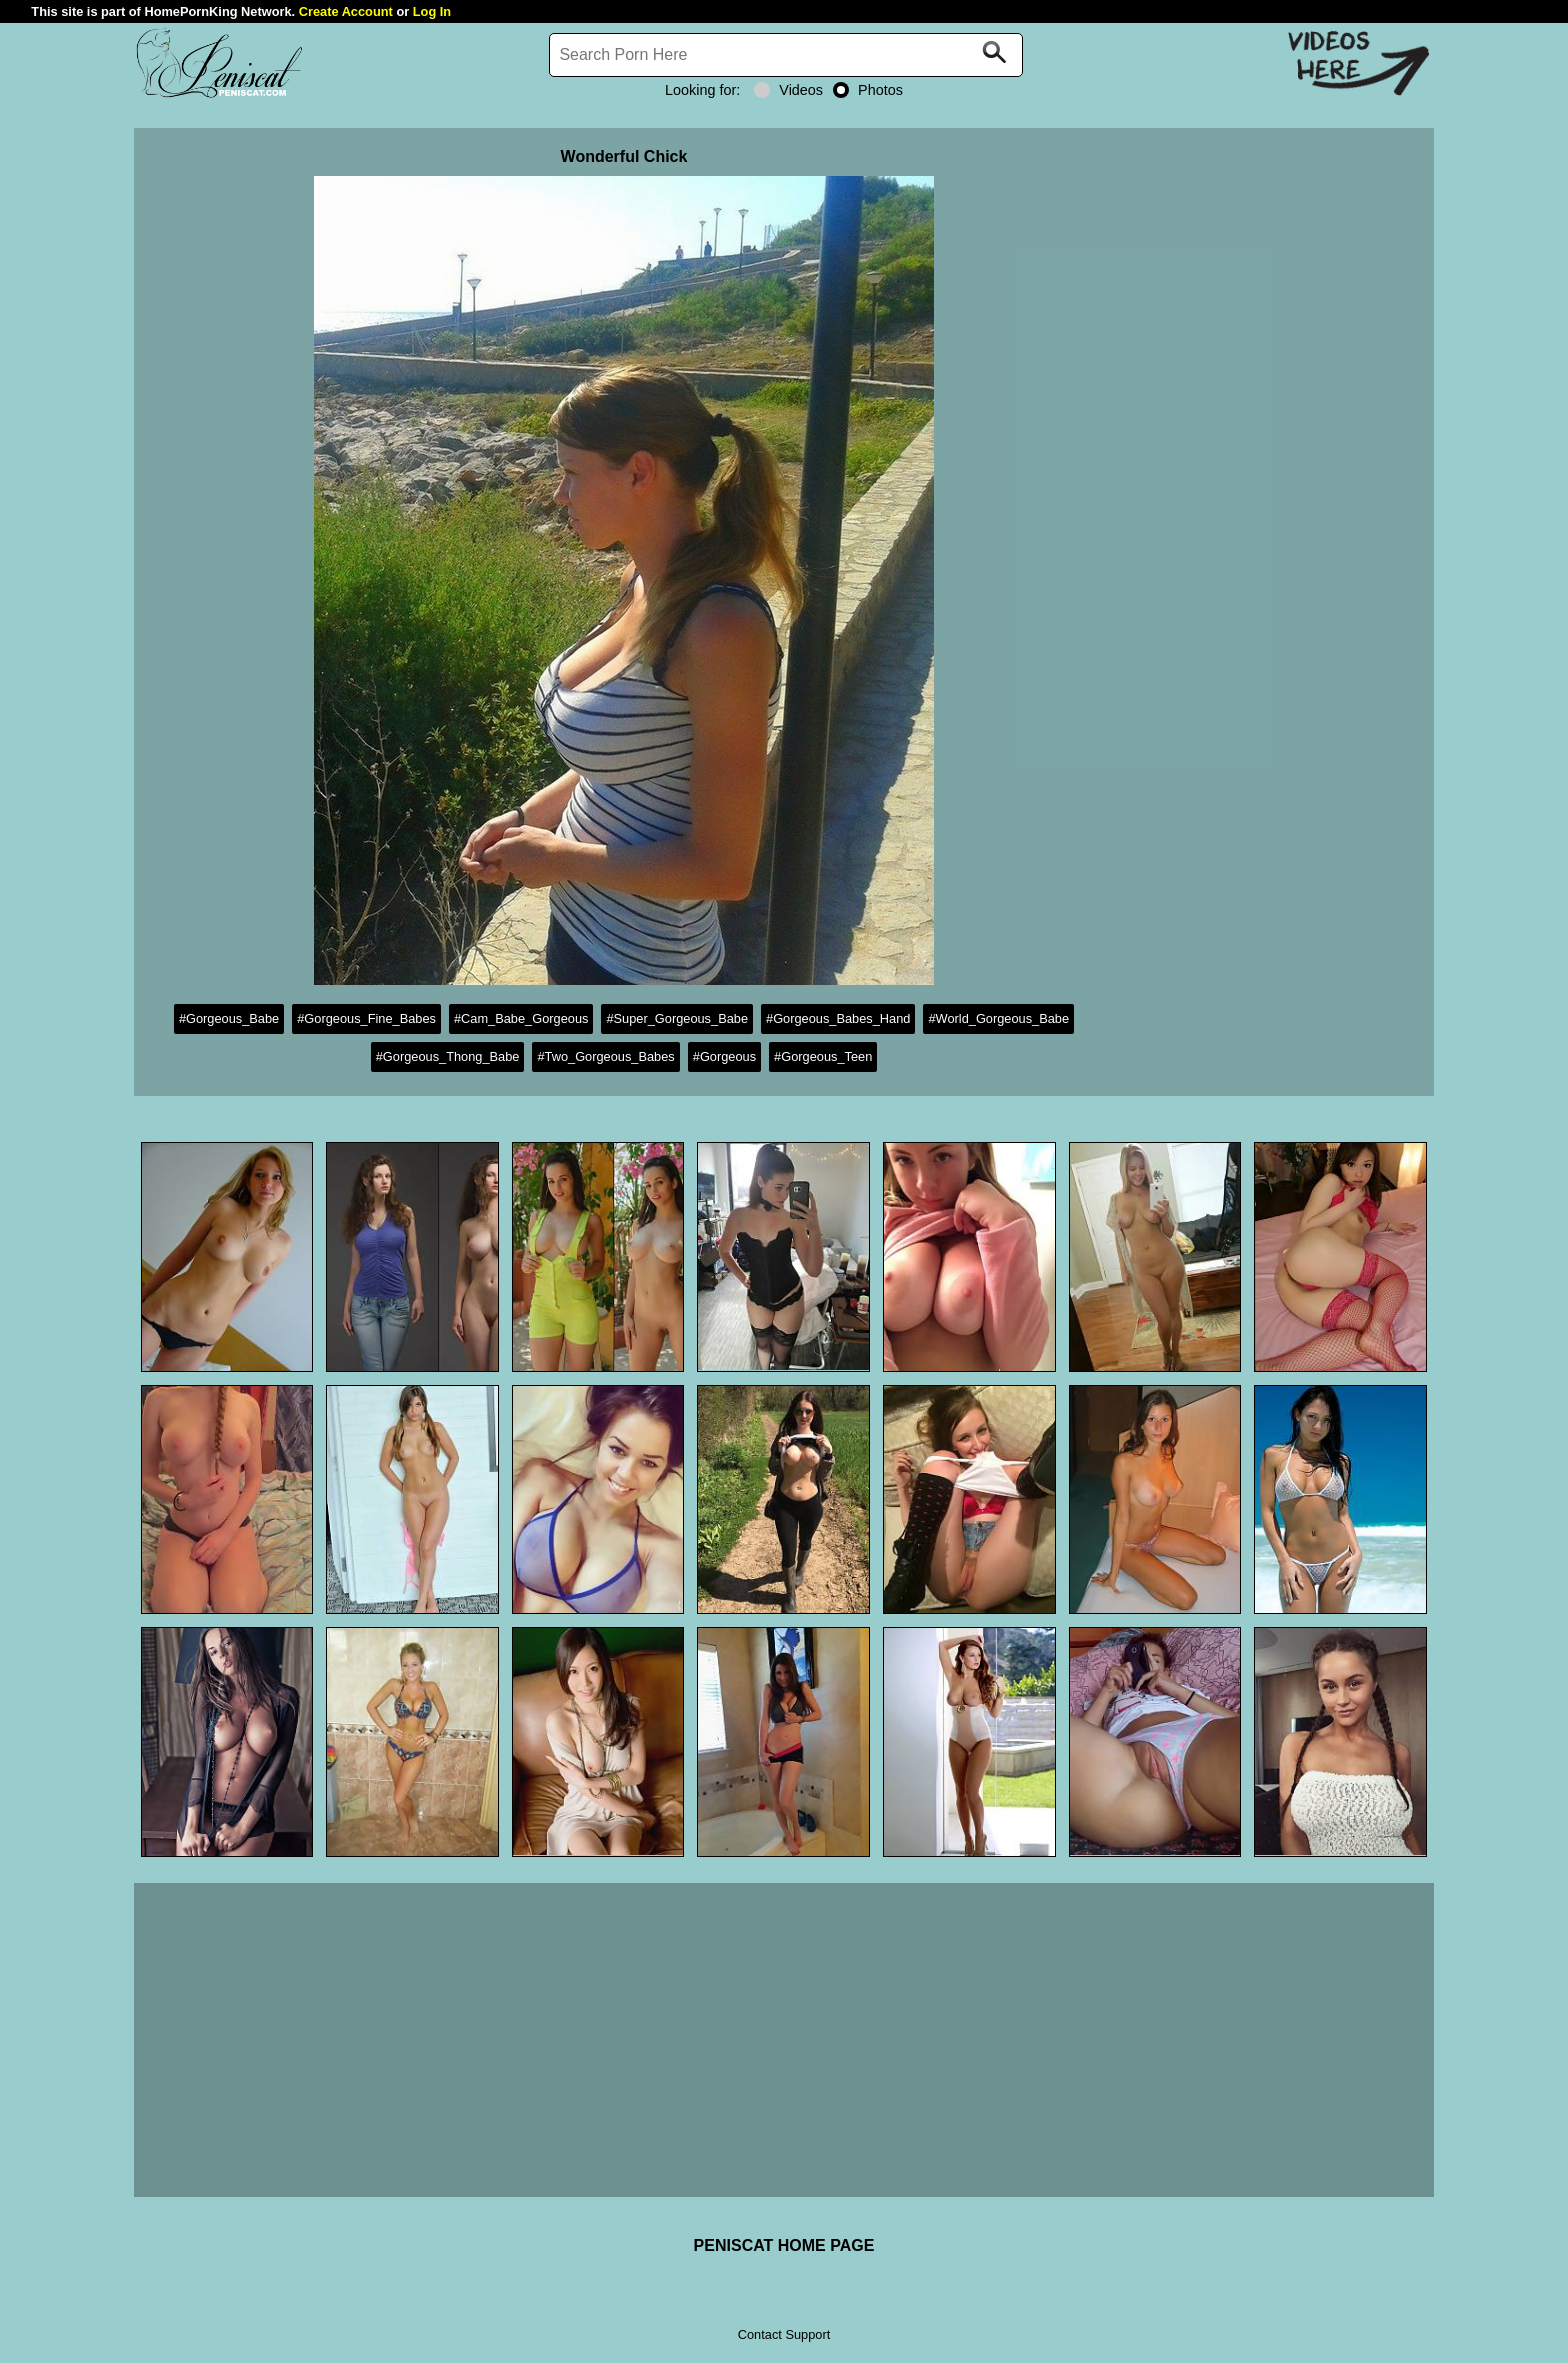 This screenshot has height=2363, width=1568. Describe the element at coordinates (229, 1018) in the screenshot. I see `#Gorgeous_Babe` at that location.